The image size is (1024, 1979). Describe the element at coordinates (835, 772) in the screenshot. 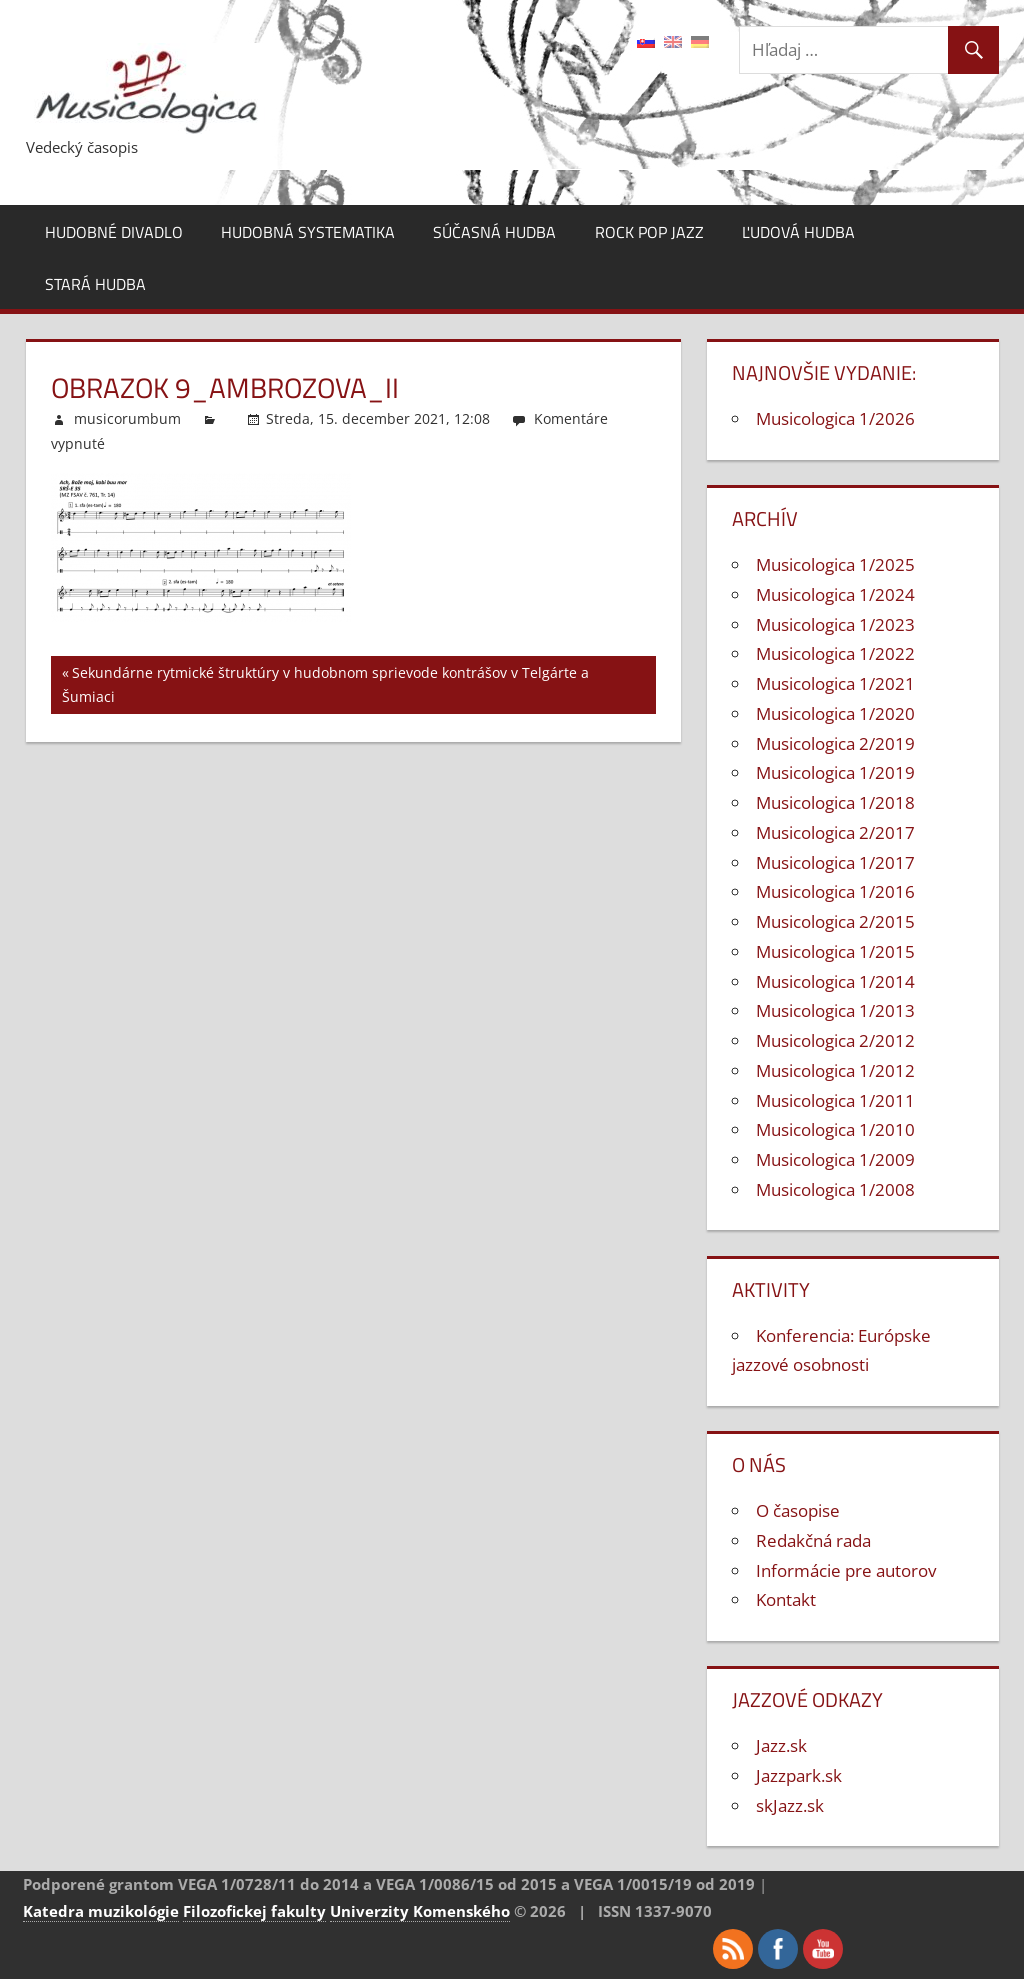

I see `Musicologica 1/2019` at that location.